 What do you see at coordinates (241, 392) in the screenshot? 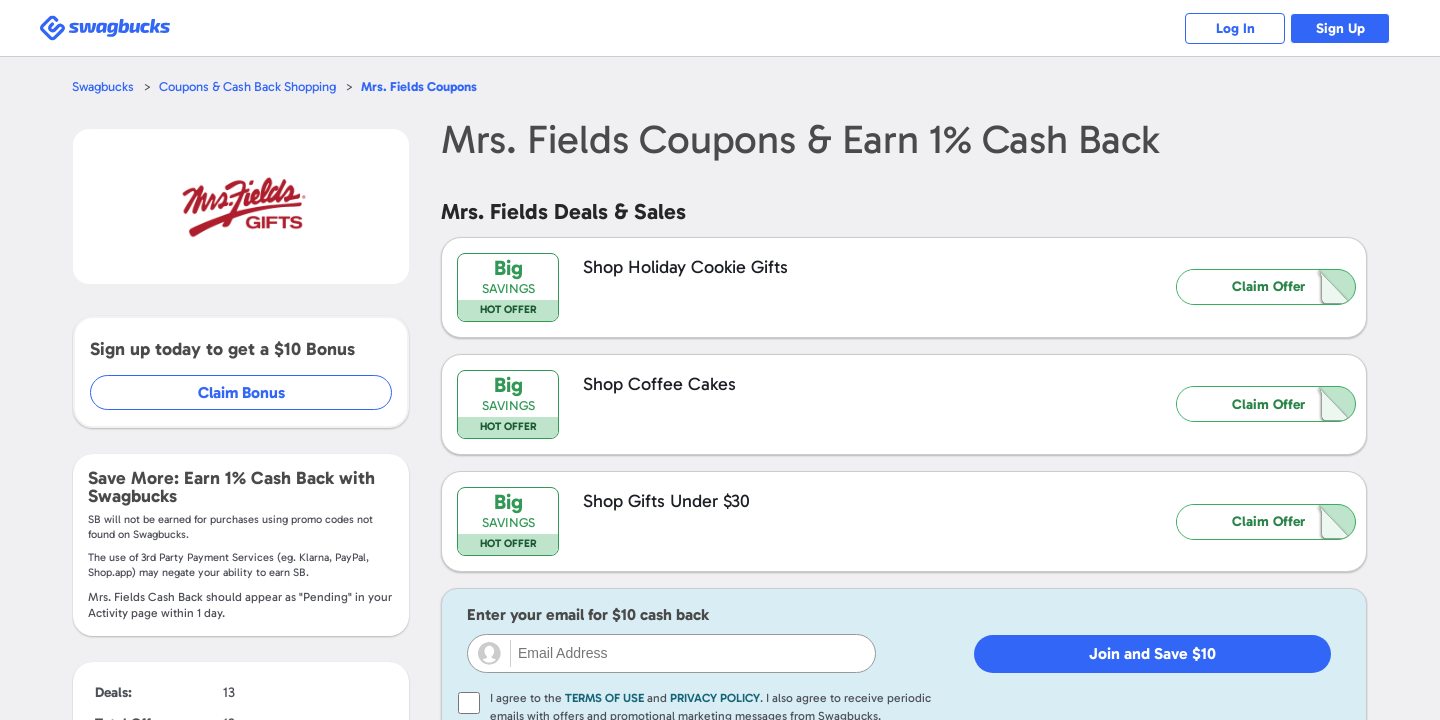
I see `Claim Bonus` at bounding box center [241, 392].